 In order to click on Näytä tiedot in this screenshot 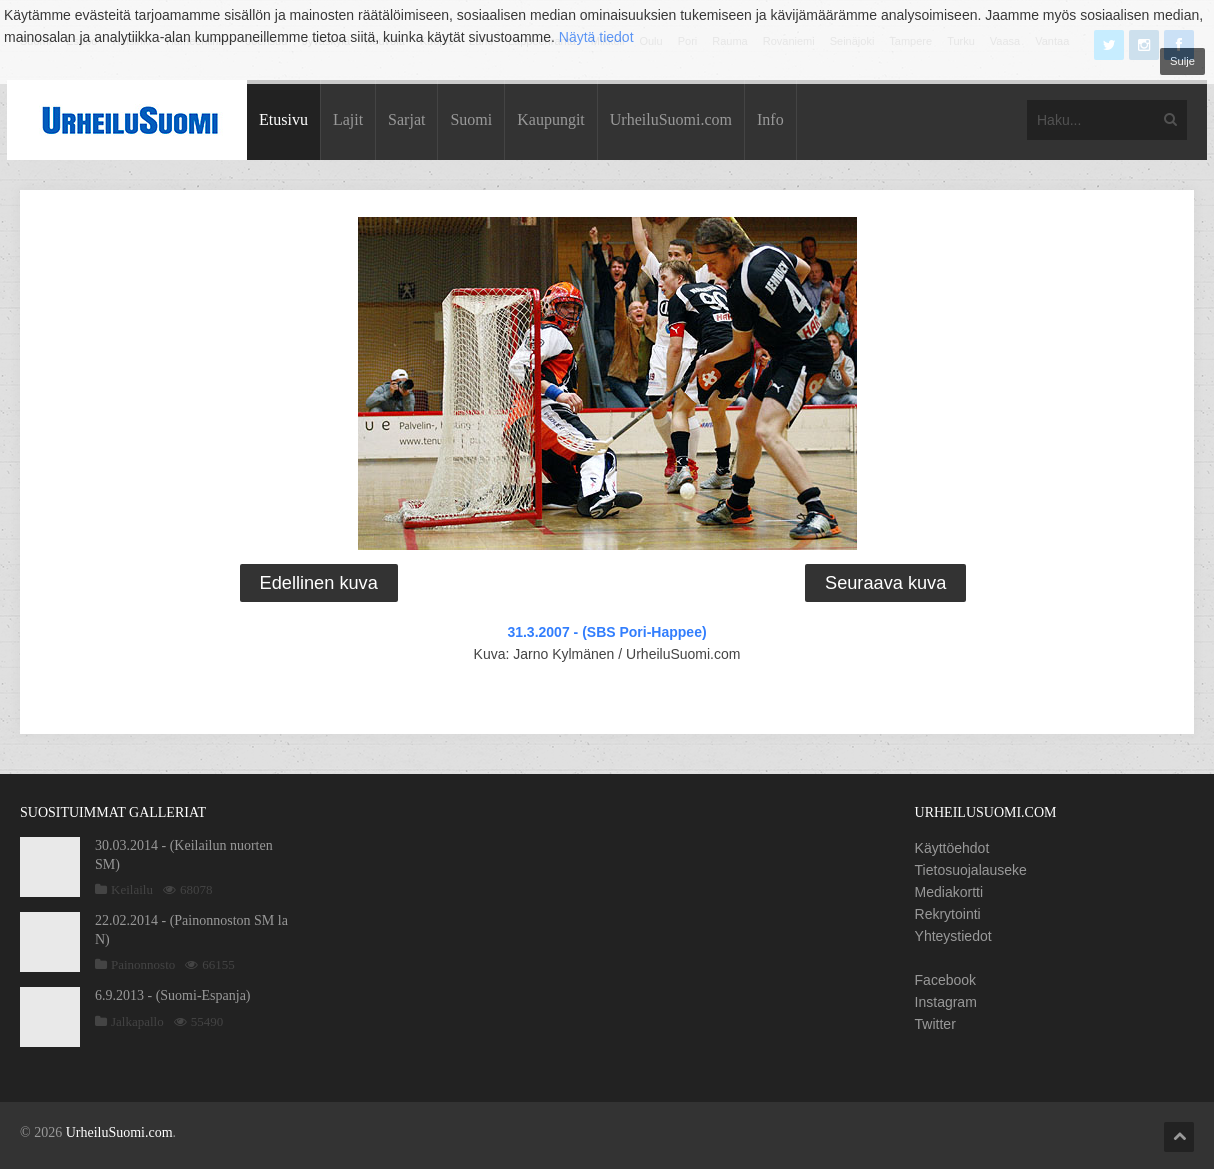, I will do `click(596, 37)`.